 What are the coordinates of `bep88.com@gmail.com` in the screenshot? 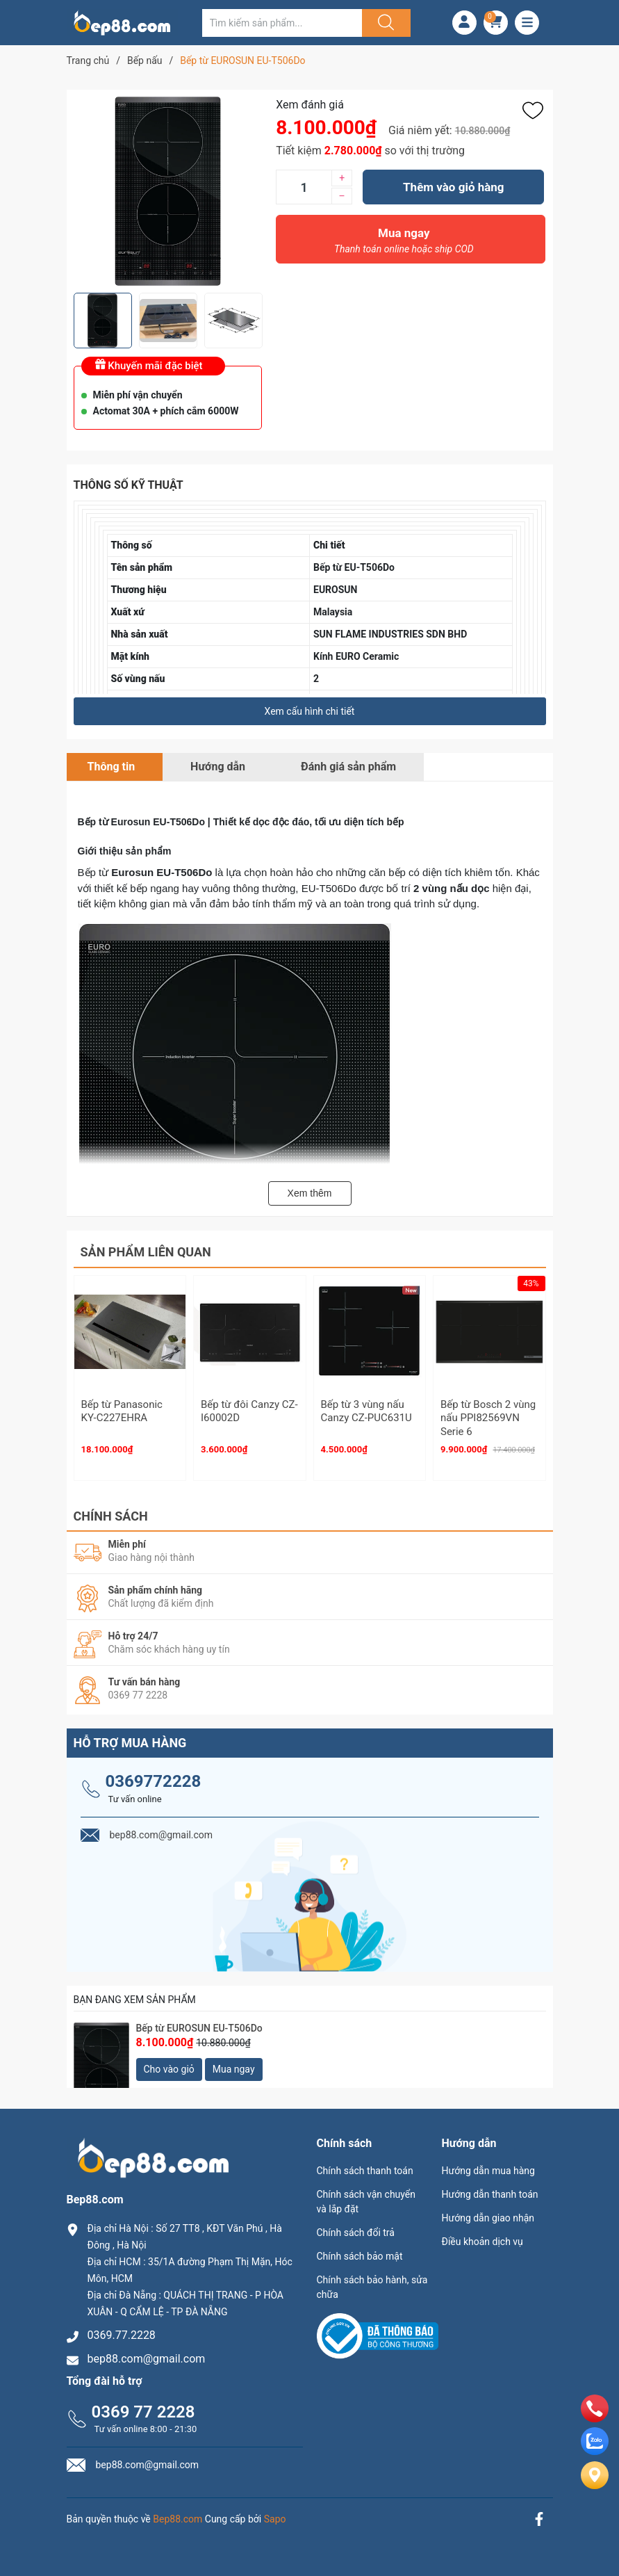 It's located at (147, 2353).